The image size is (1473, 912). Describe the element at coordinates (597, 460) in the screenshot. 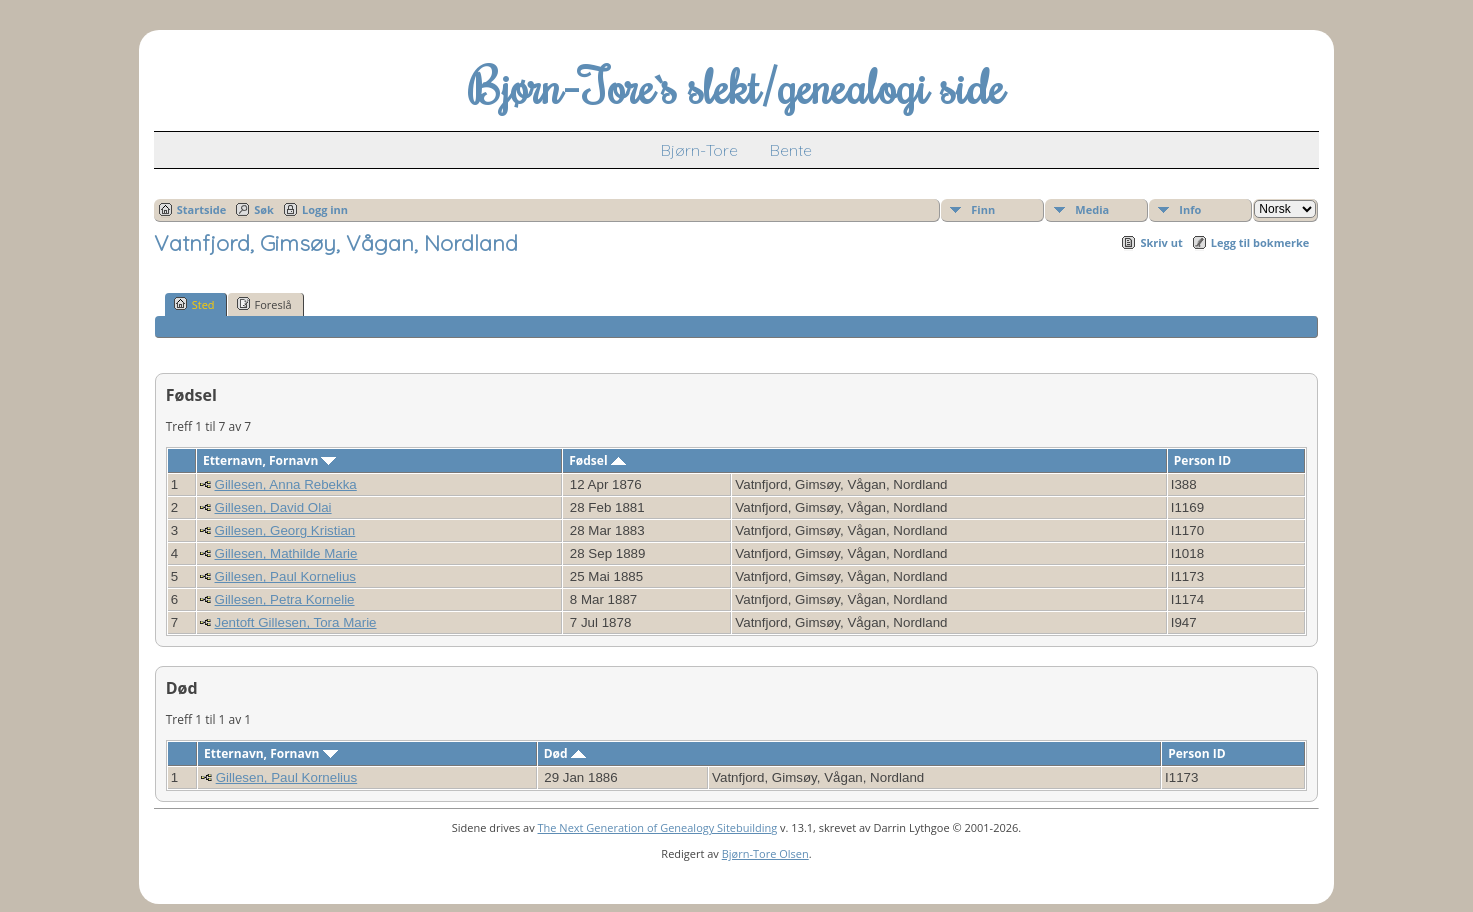

I see `Fødsel` at that location.